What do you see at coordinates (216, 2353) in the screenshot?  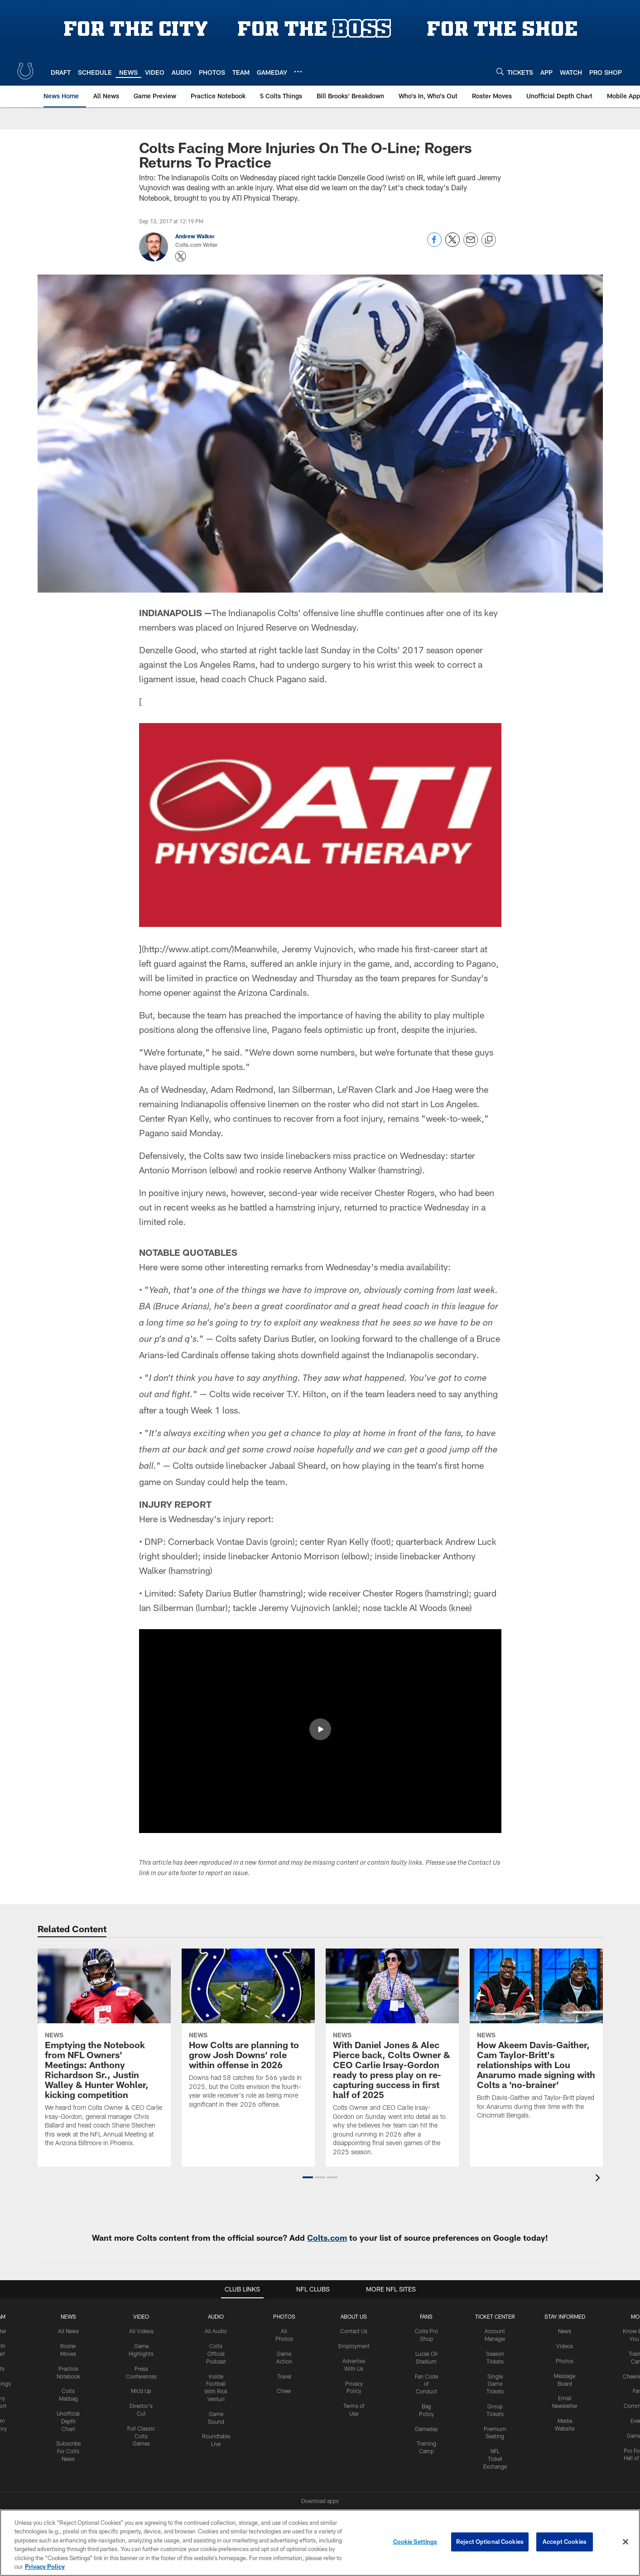 I see `Colts Official Podcast` at bounding box center [216, 2353].